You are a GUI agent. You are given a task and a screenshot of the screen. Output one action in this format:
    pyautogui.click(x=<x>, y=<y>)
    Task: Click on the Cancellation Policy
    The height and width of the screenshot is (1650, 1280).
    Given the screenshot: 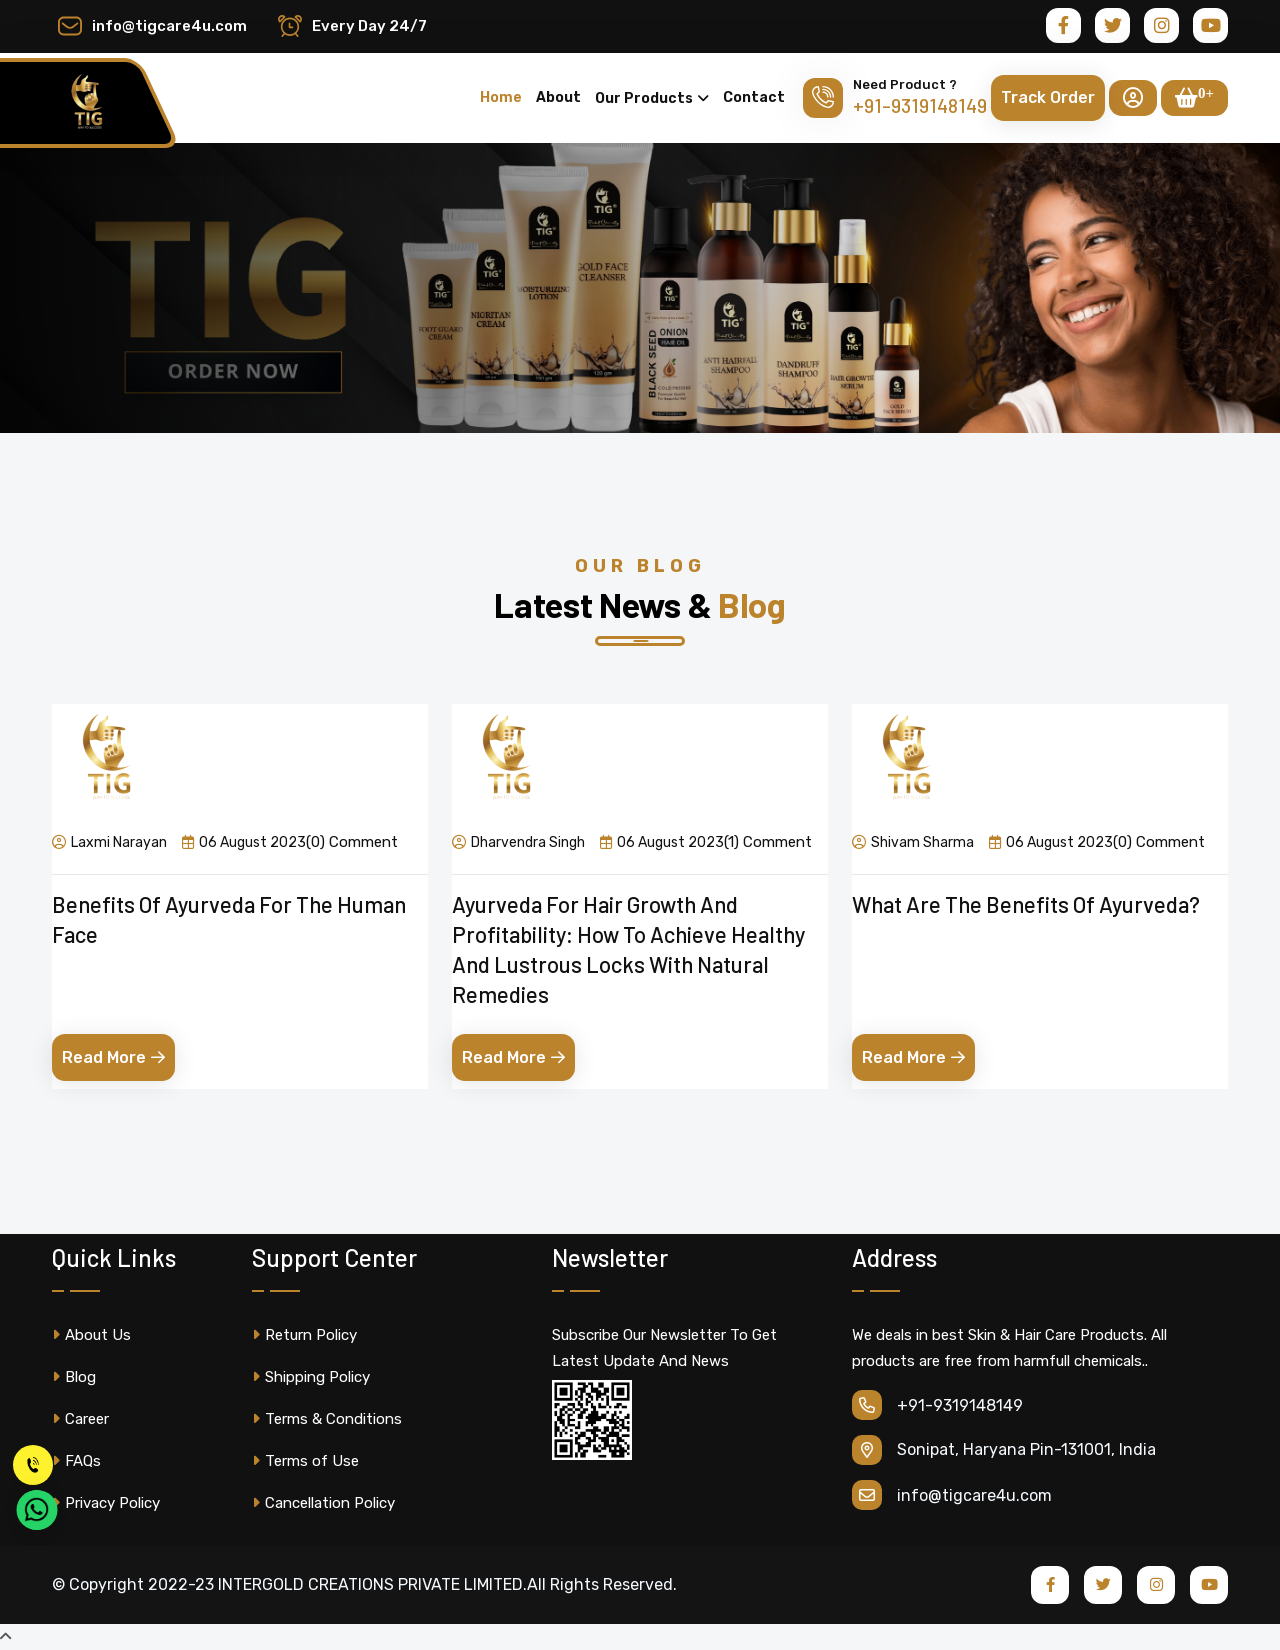 What is the action you would take?
    pyautogui.click(x=323, y=1503)
    